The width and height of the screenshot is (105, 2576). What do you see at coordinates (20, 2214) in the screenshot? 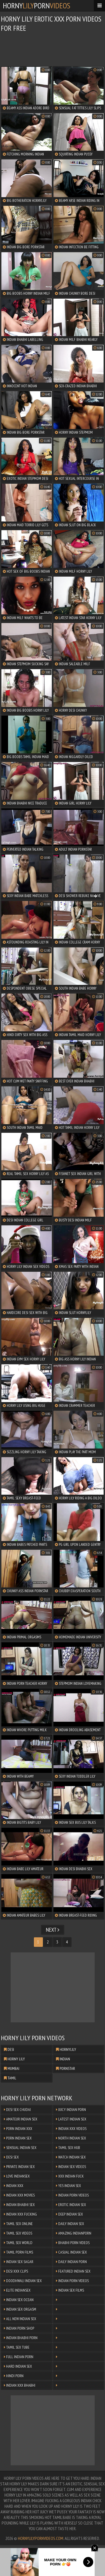
I see `Indian XXX Fucking` at bounding box center [20, 2214].